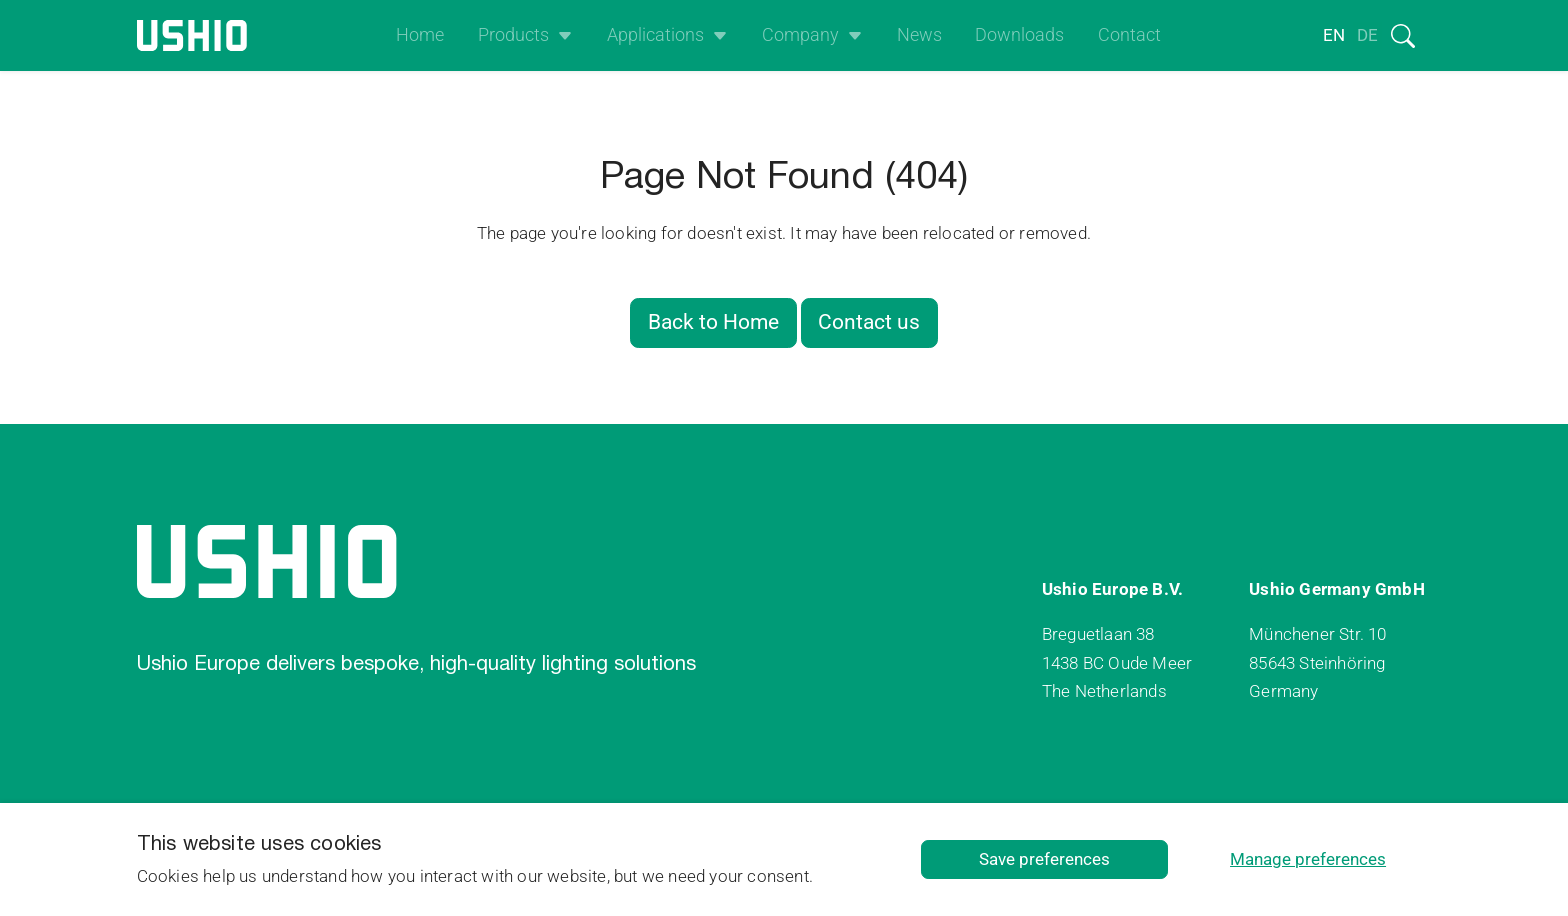 The width and height of the screenshot is (1568, 916). Describe the element at coordinates (919, 35) in the screenshot. I see `News` at that location.